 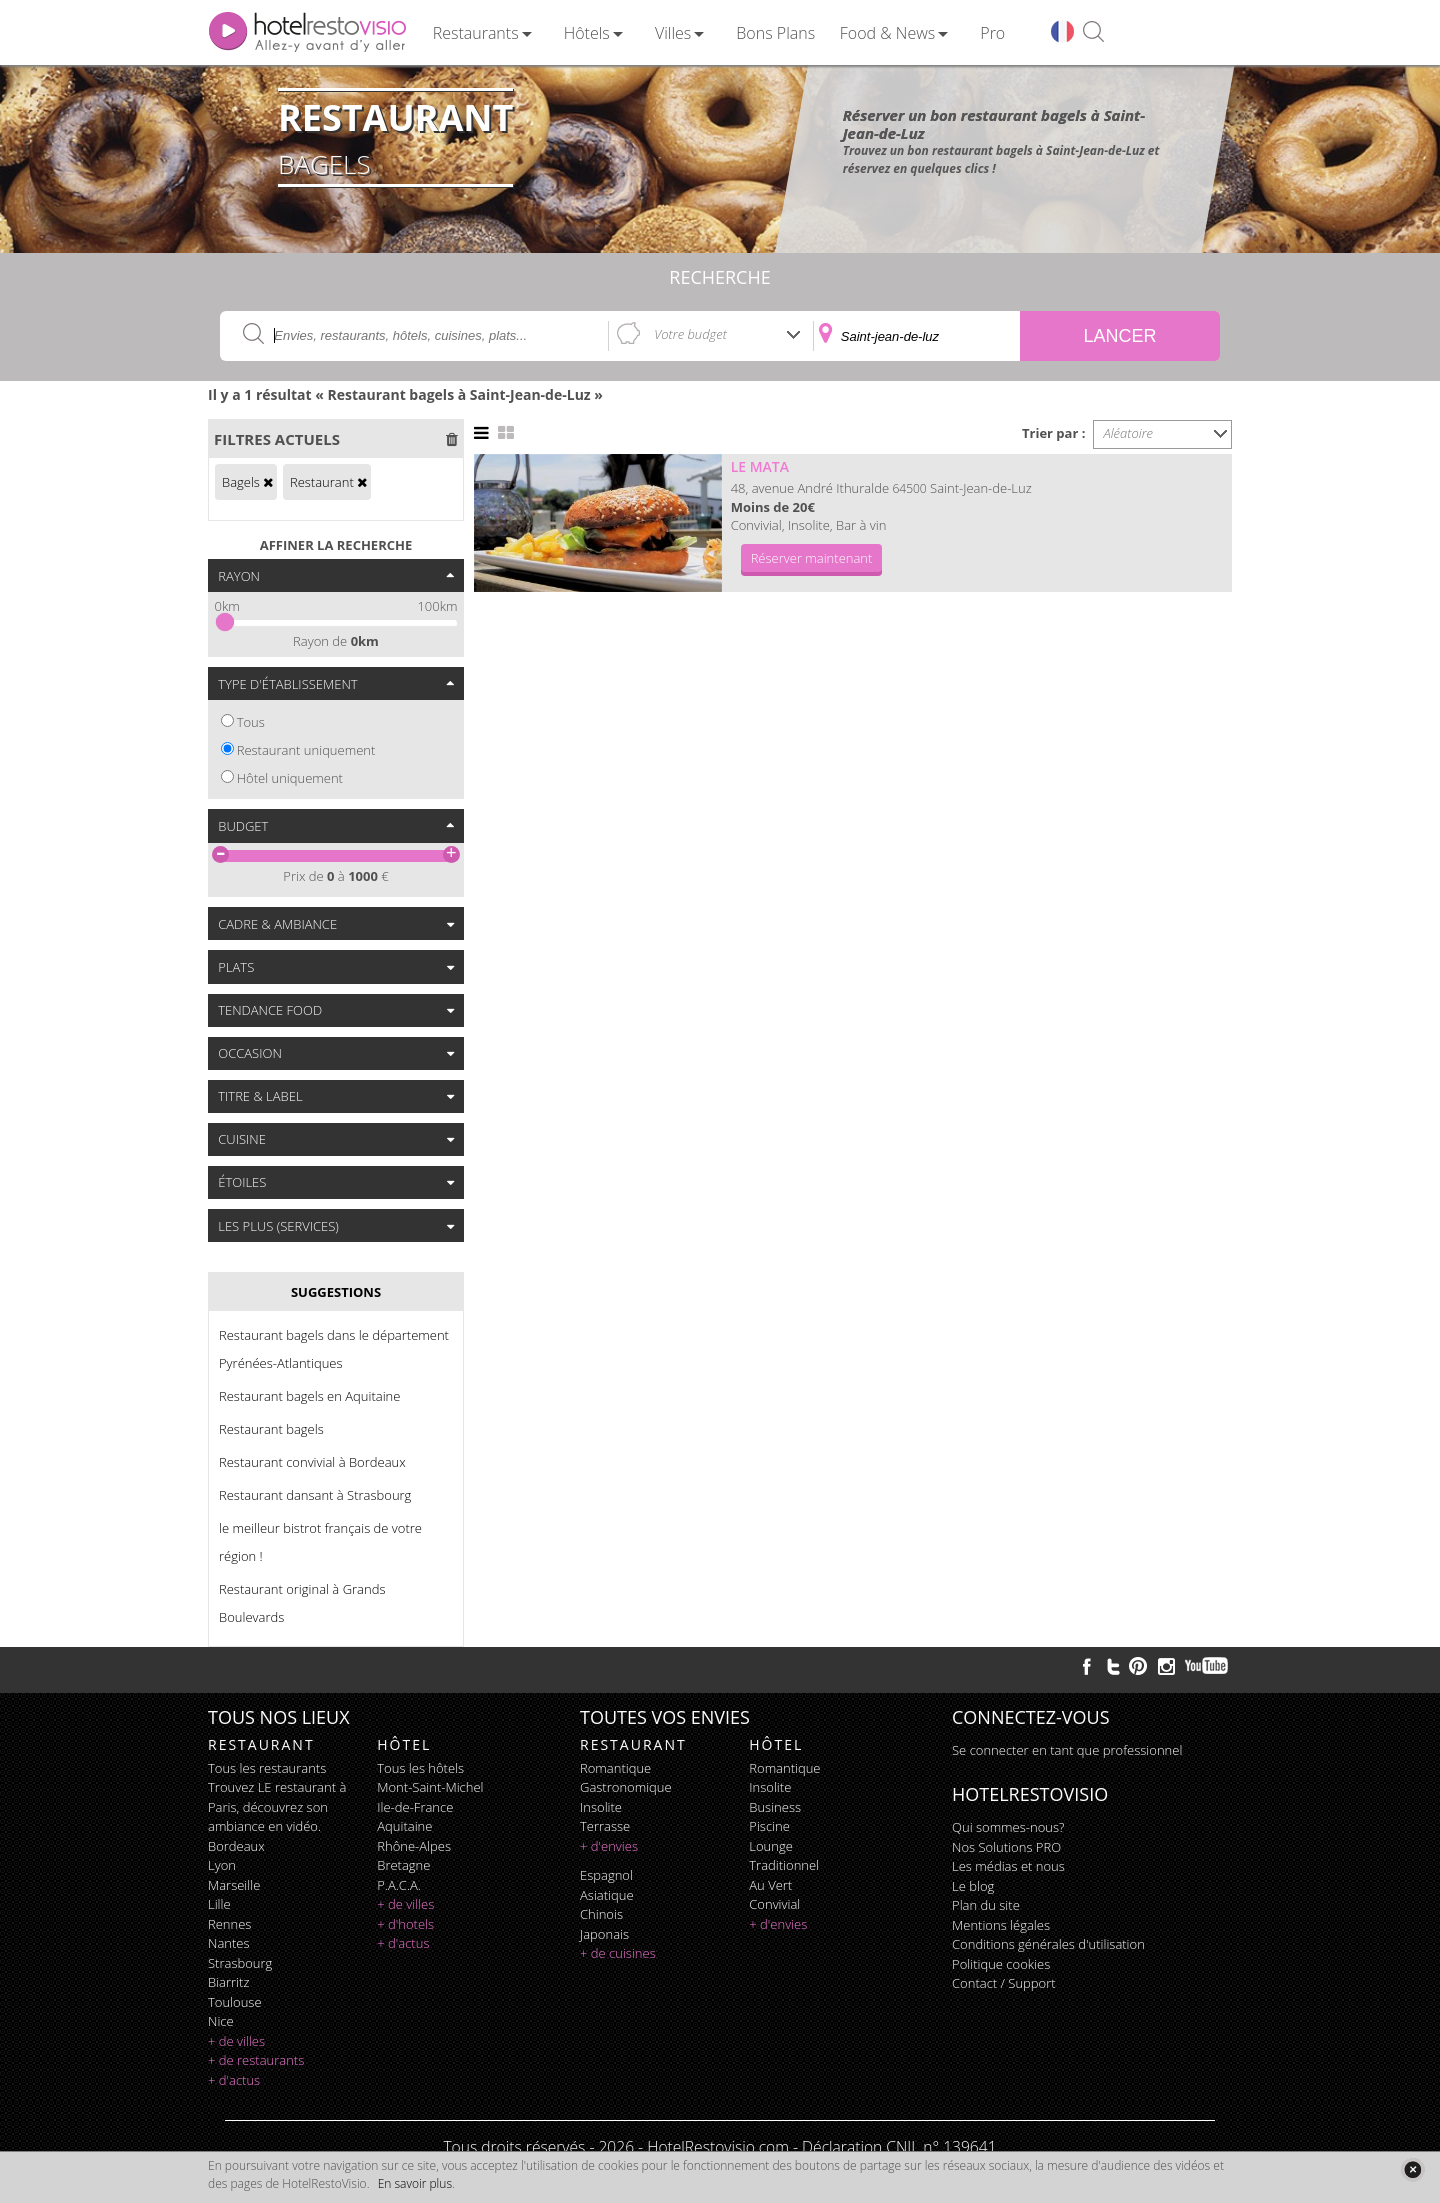 What do you see at coordinates (315, 1495) in the screenshot?
I see `Restaurant dansant à Strasbourg` at bounding box center [315, 1495].